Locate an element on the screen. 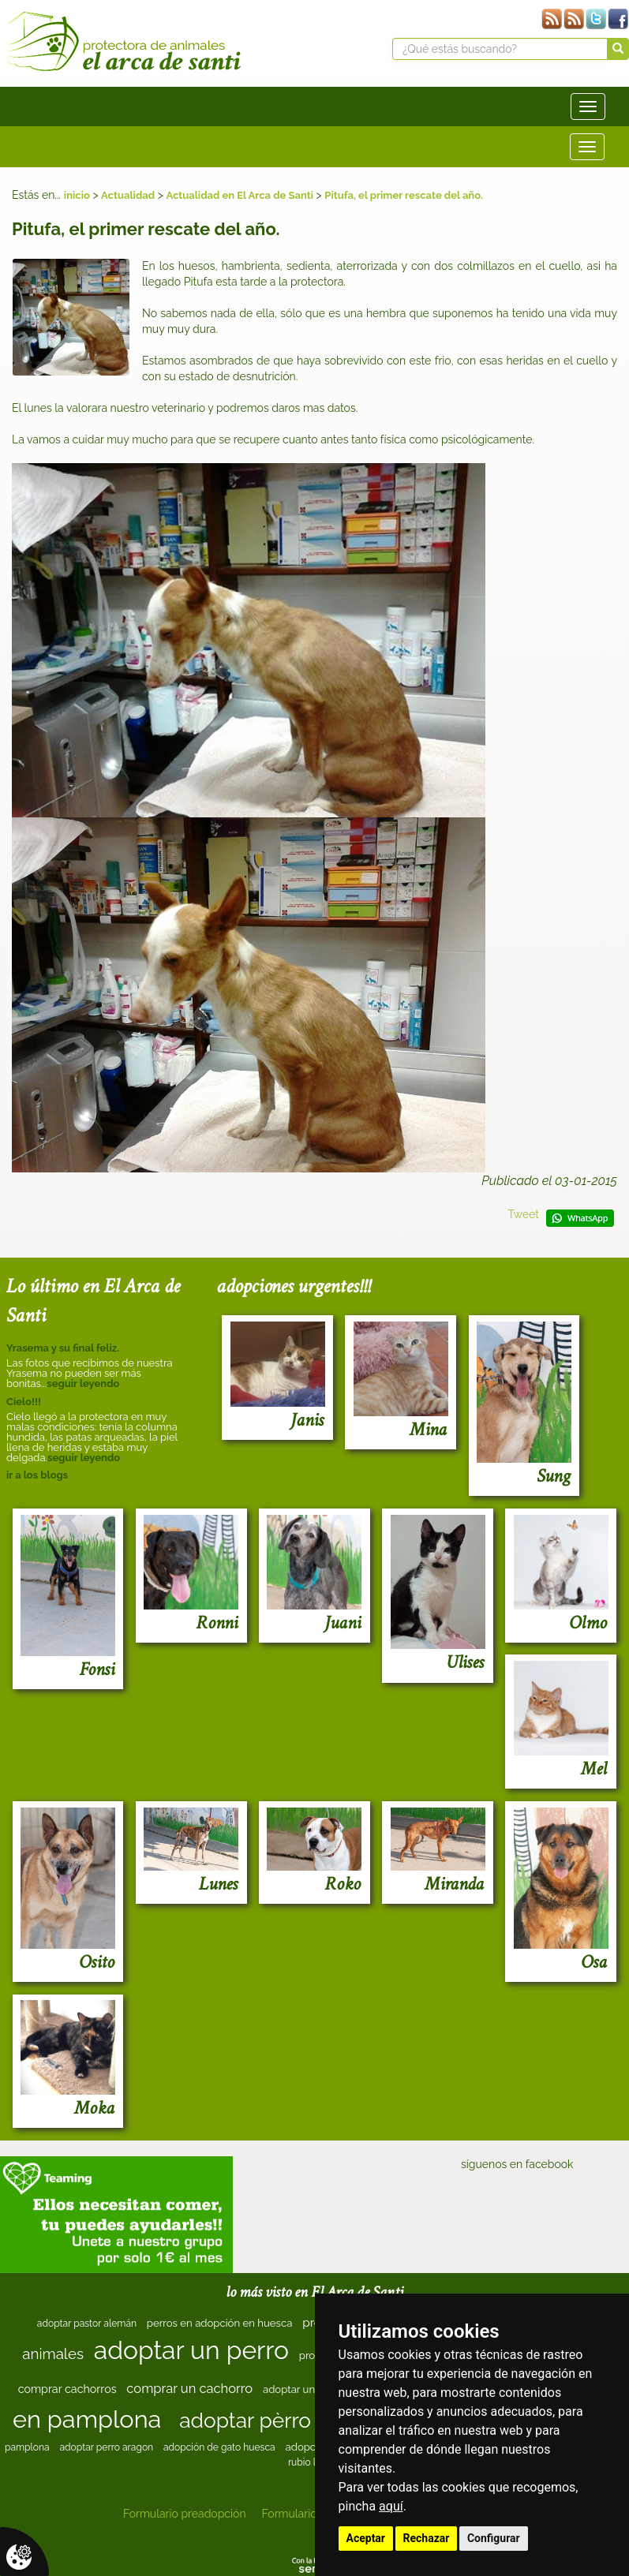 The image size is (629, 2576). aquí is located at coordinates (391, 2506).